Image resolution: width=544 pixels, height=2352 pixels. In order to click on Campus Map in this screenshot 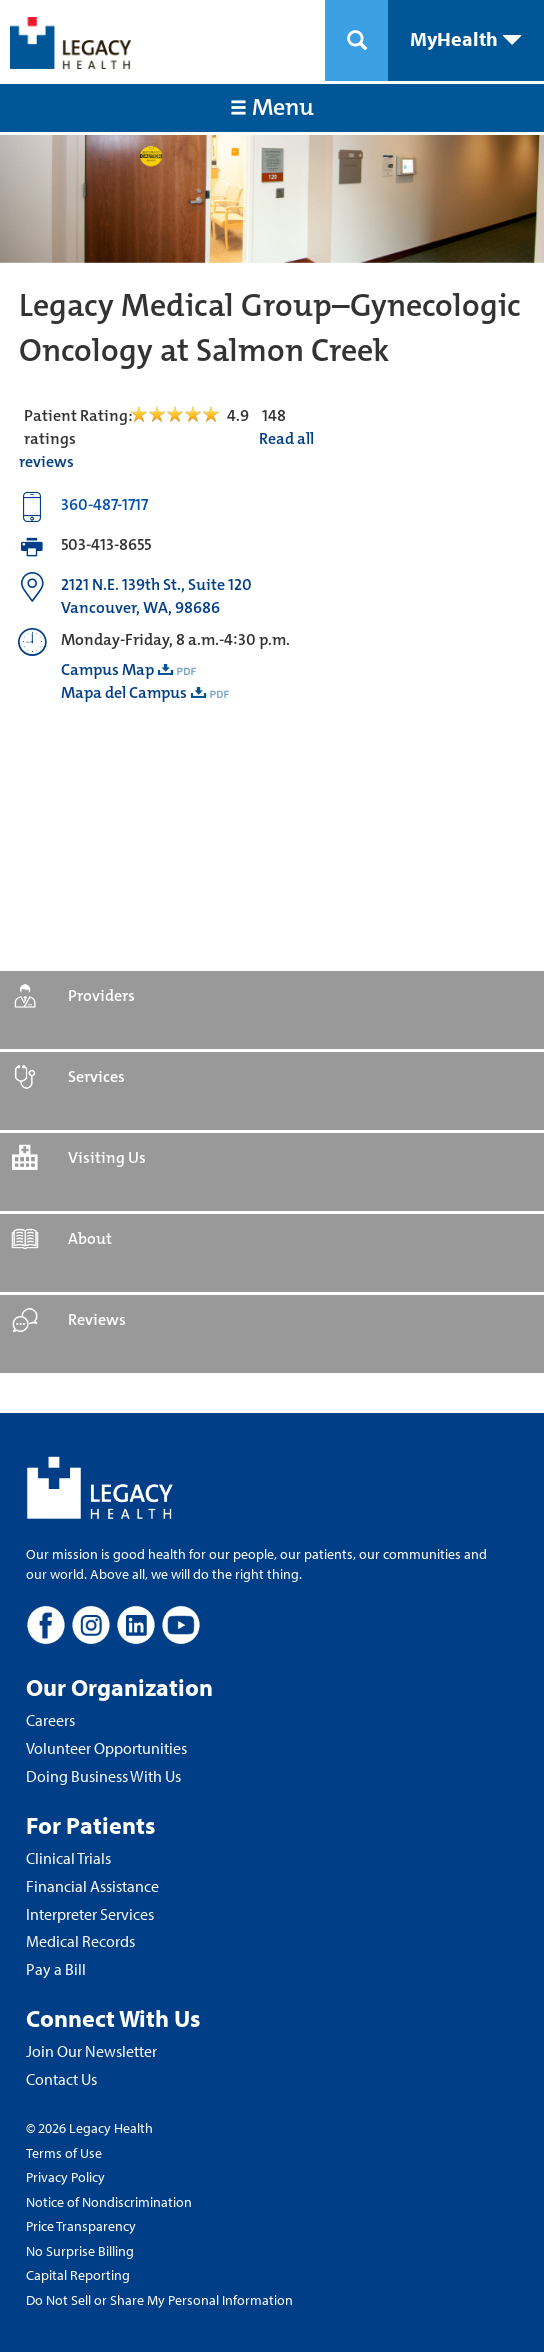, I will do `click(107, 669)`.